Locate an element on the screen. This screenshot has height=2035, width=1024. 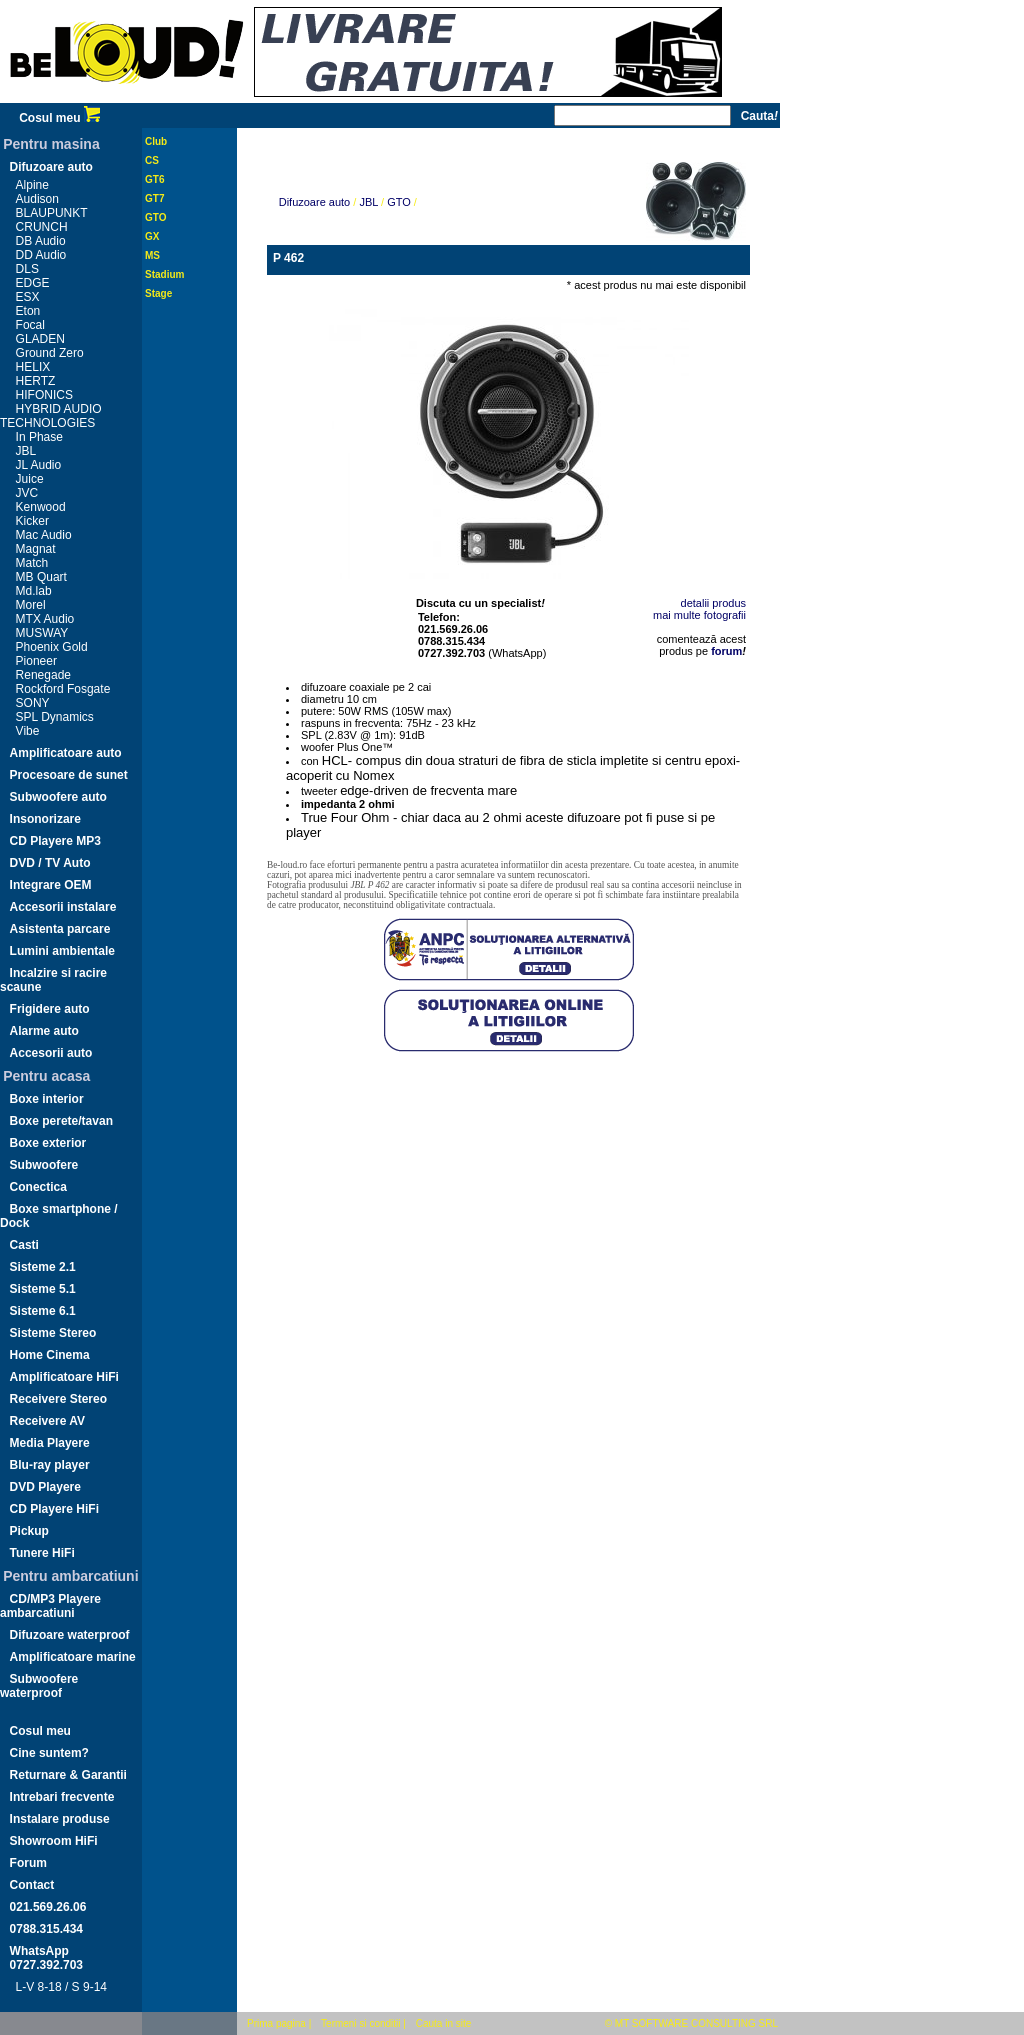
Sisteme 2.1 is located at coordinates (43, 1267).